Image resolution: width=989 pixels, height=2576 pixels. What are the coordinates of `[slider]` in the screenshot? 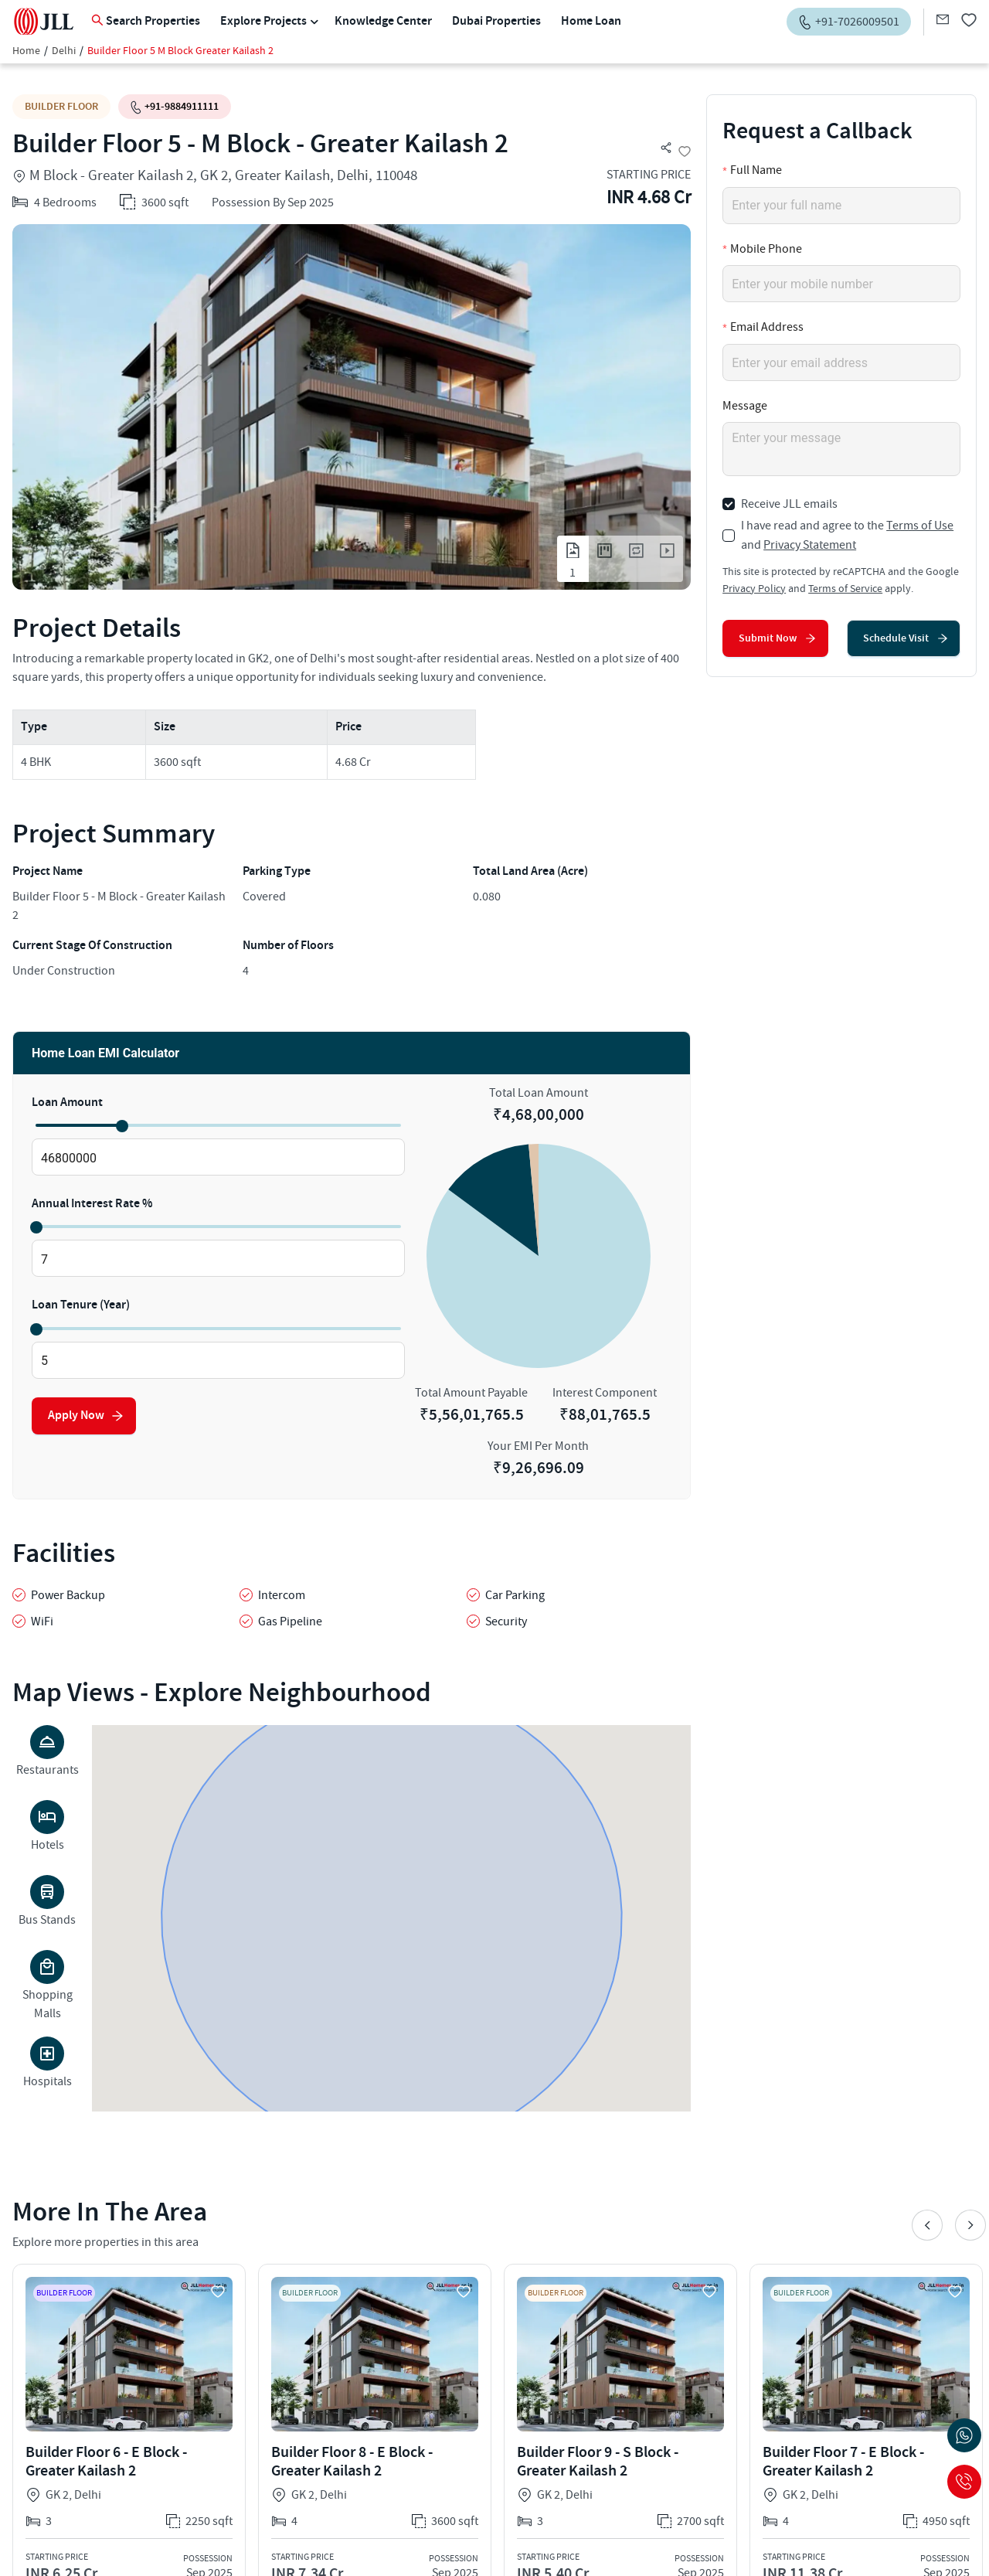 It's located at (121, 1125).